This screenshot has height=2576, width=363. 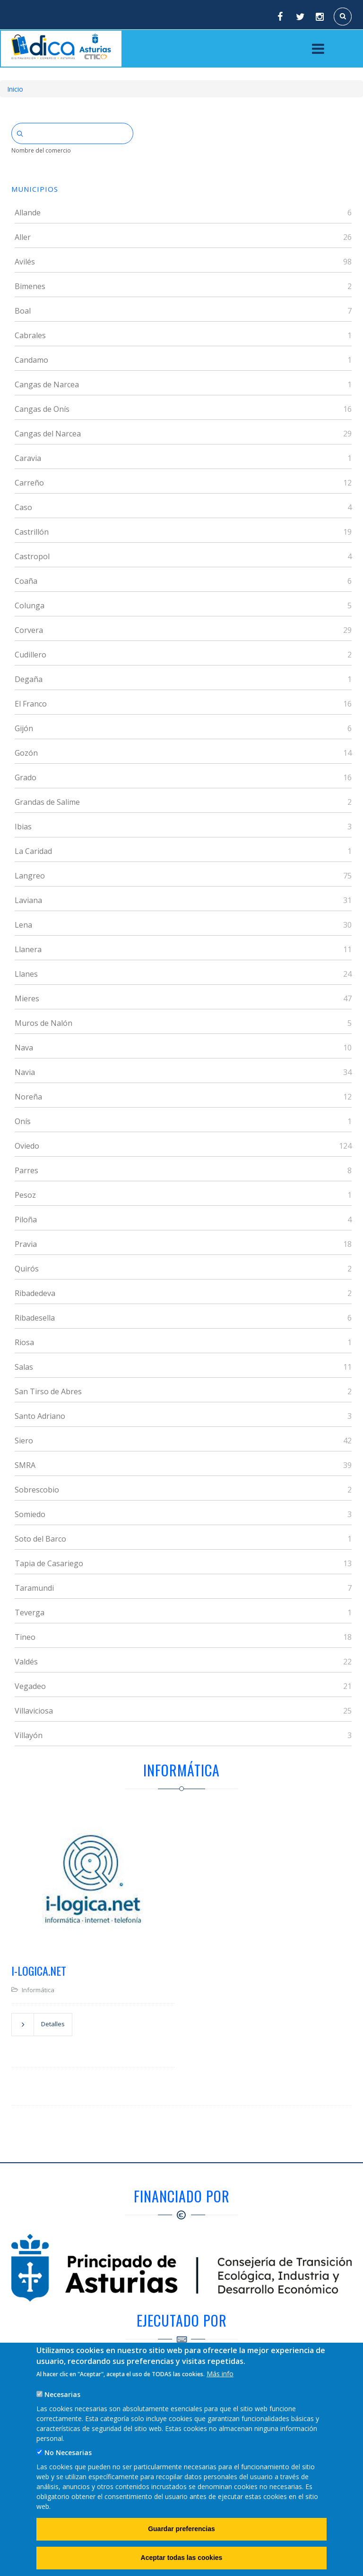 I want to click on No Necesarias, so click(x=68, y=2452).